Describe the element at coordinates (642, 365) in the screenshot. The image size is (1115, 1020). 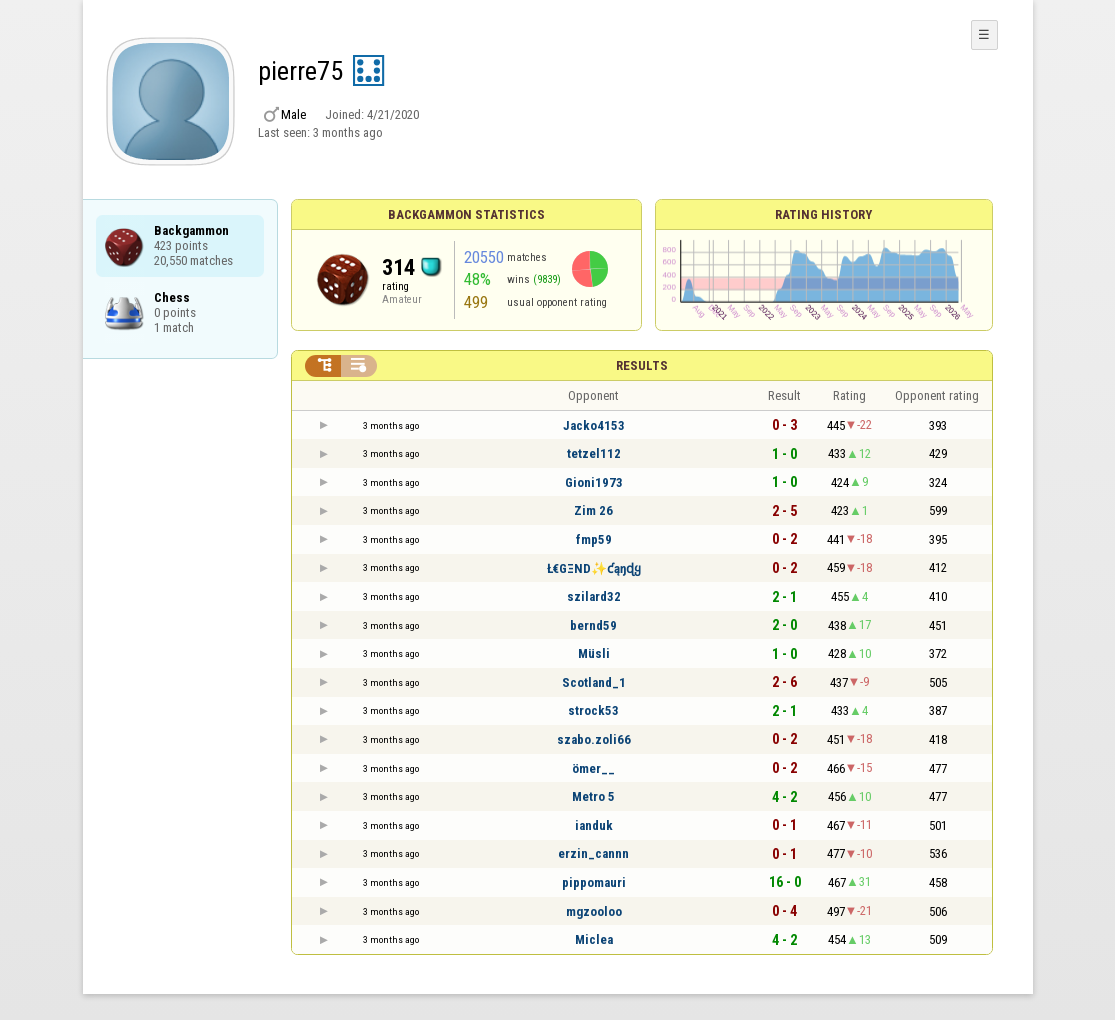
I see `Results` at that location.